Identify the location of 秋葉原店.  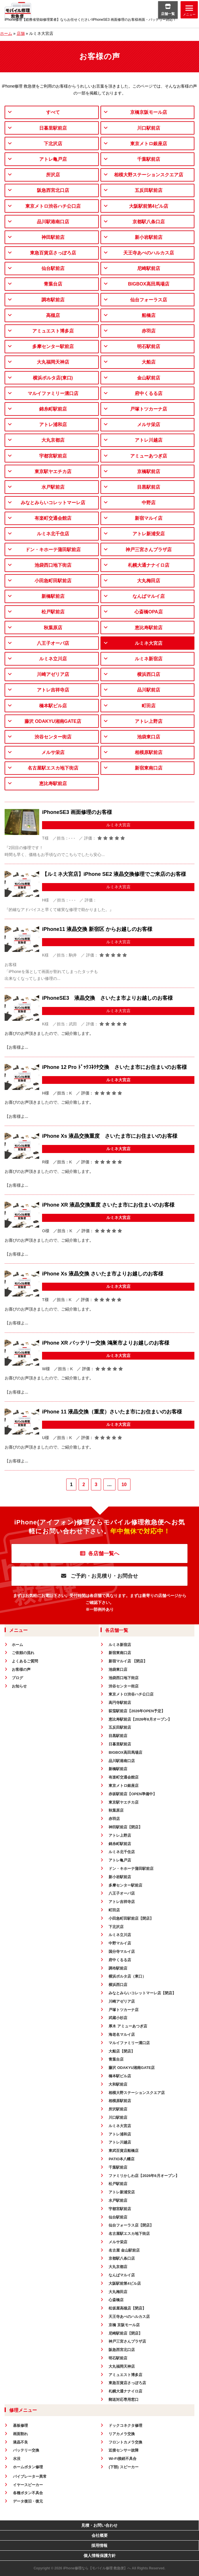
(53, 627).